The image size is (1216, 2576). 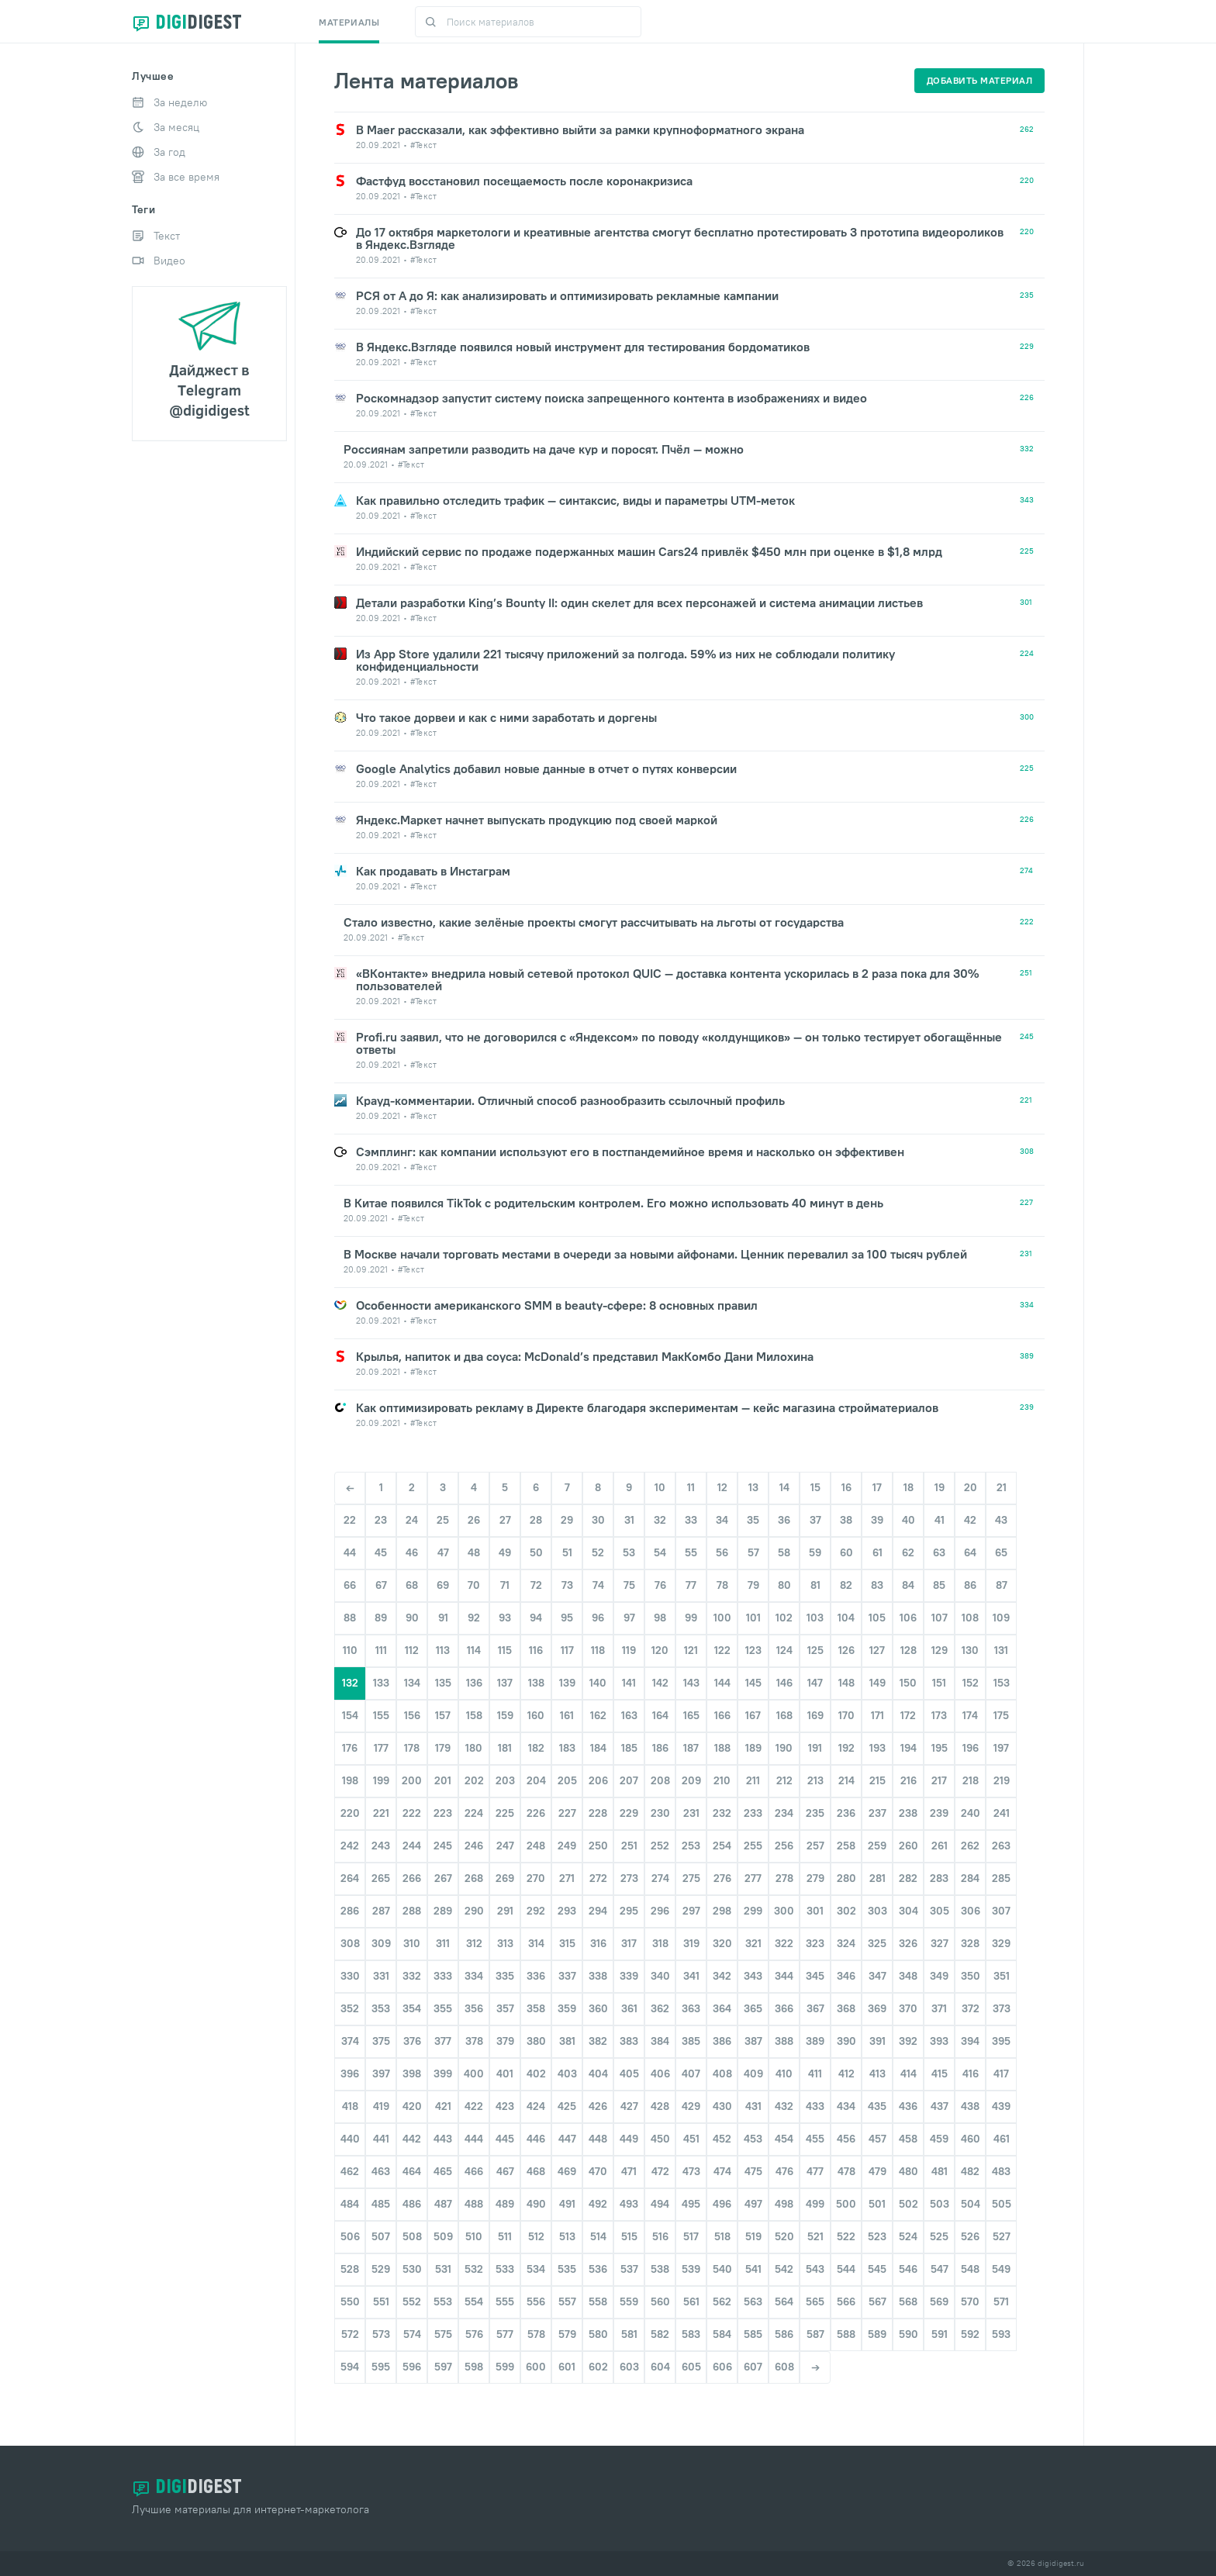 I want to click on Материалы, so click(x=349, y=22).